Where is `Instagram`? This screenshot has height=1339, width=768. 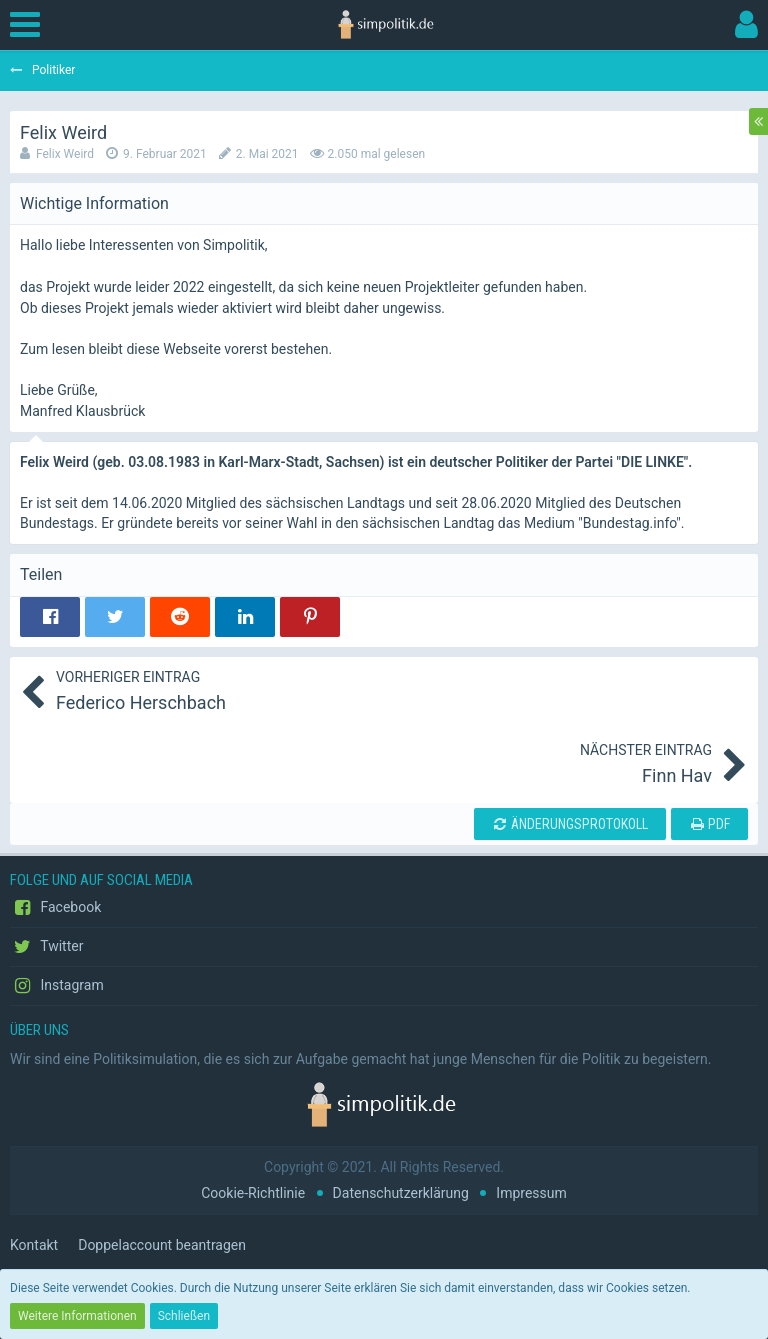
Instagram is located at coordinates (57, 986).